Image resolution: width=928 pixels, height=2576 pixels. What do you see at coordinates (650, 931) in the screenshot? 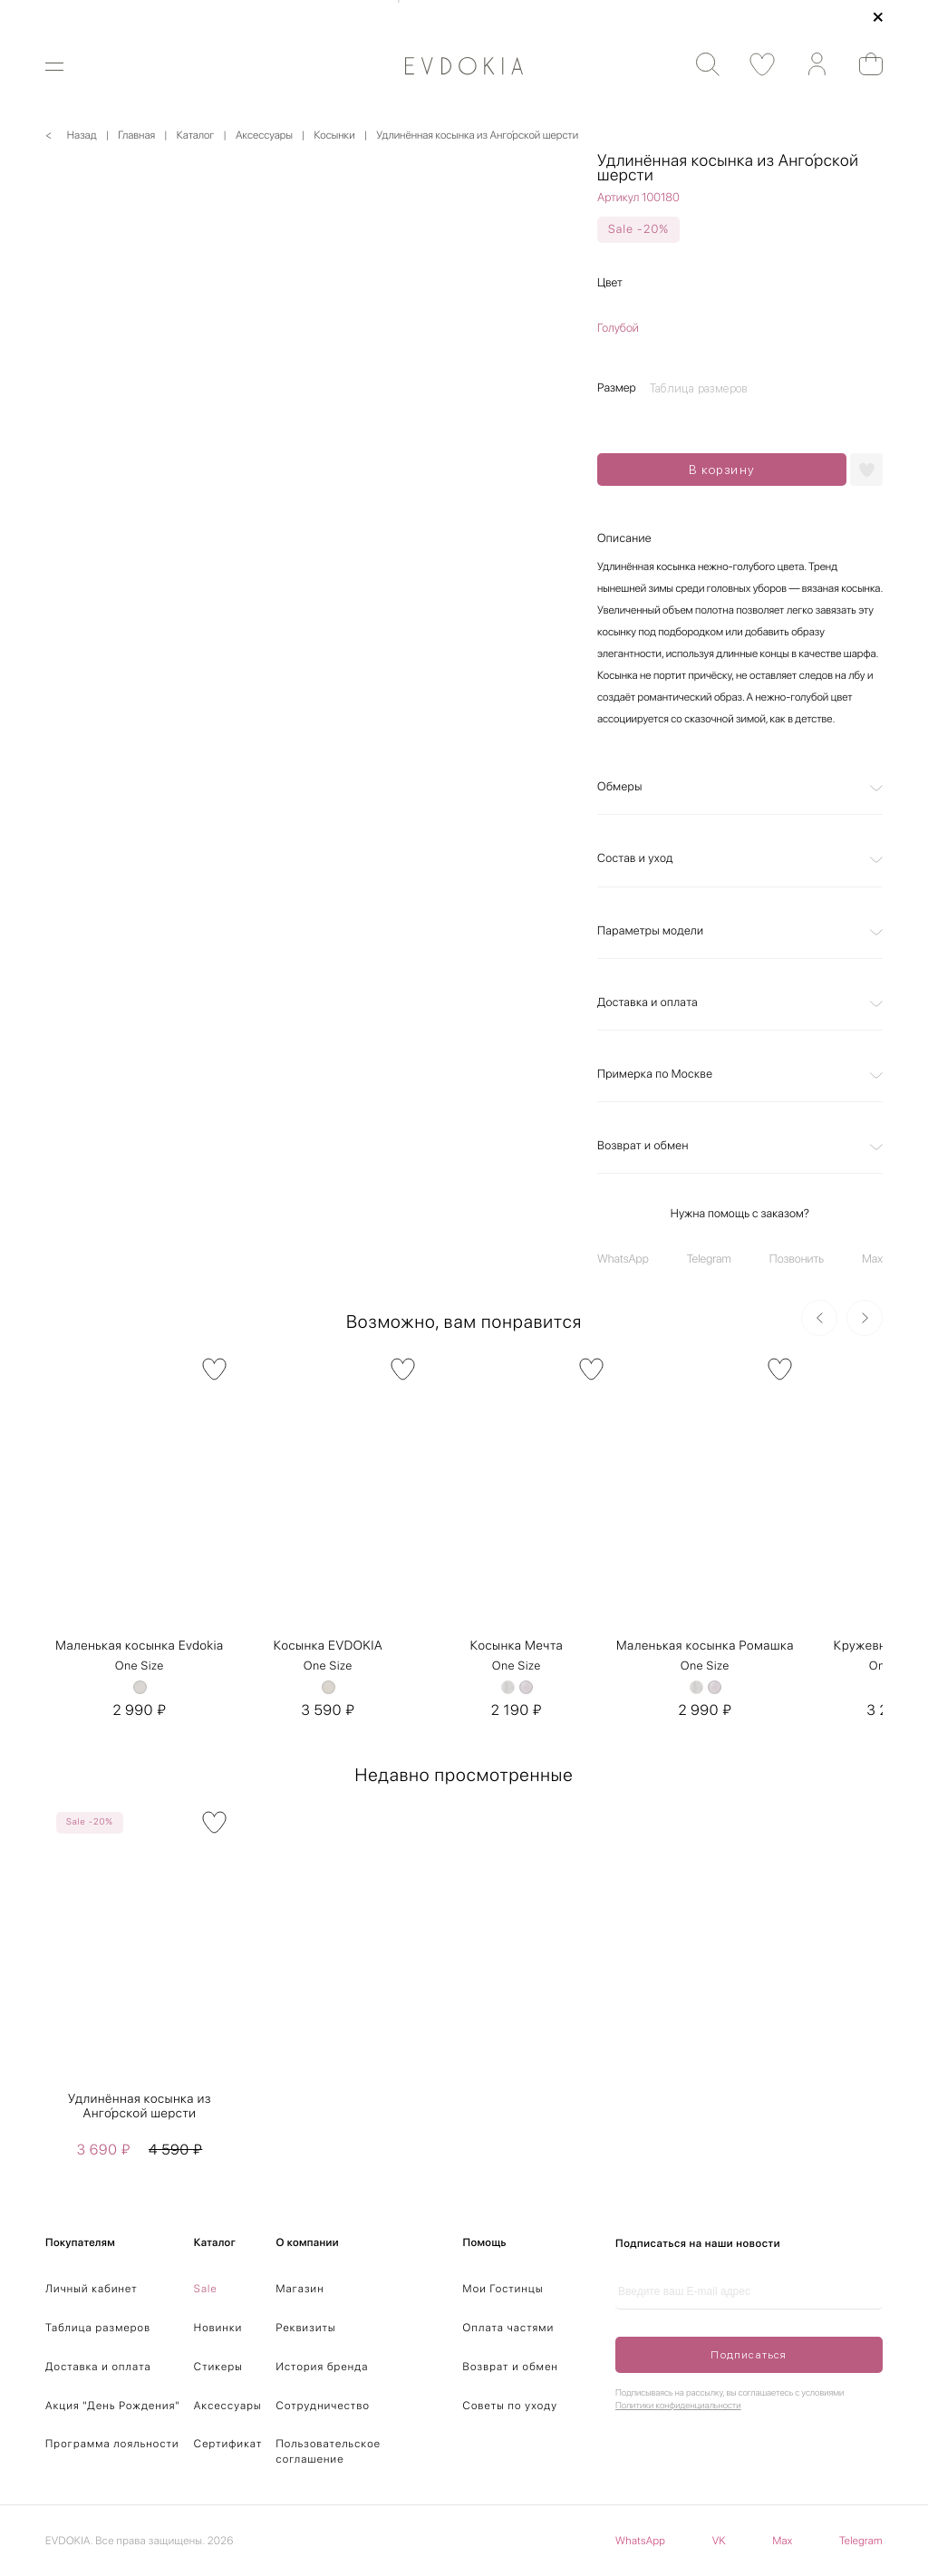
I see `Параметры модели` at bounding box center [650, 931].